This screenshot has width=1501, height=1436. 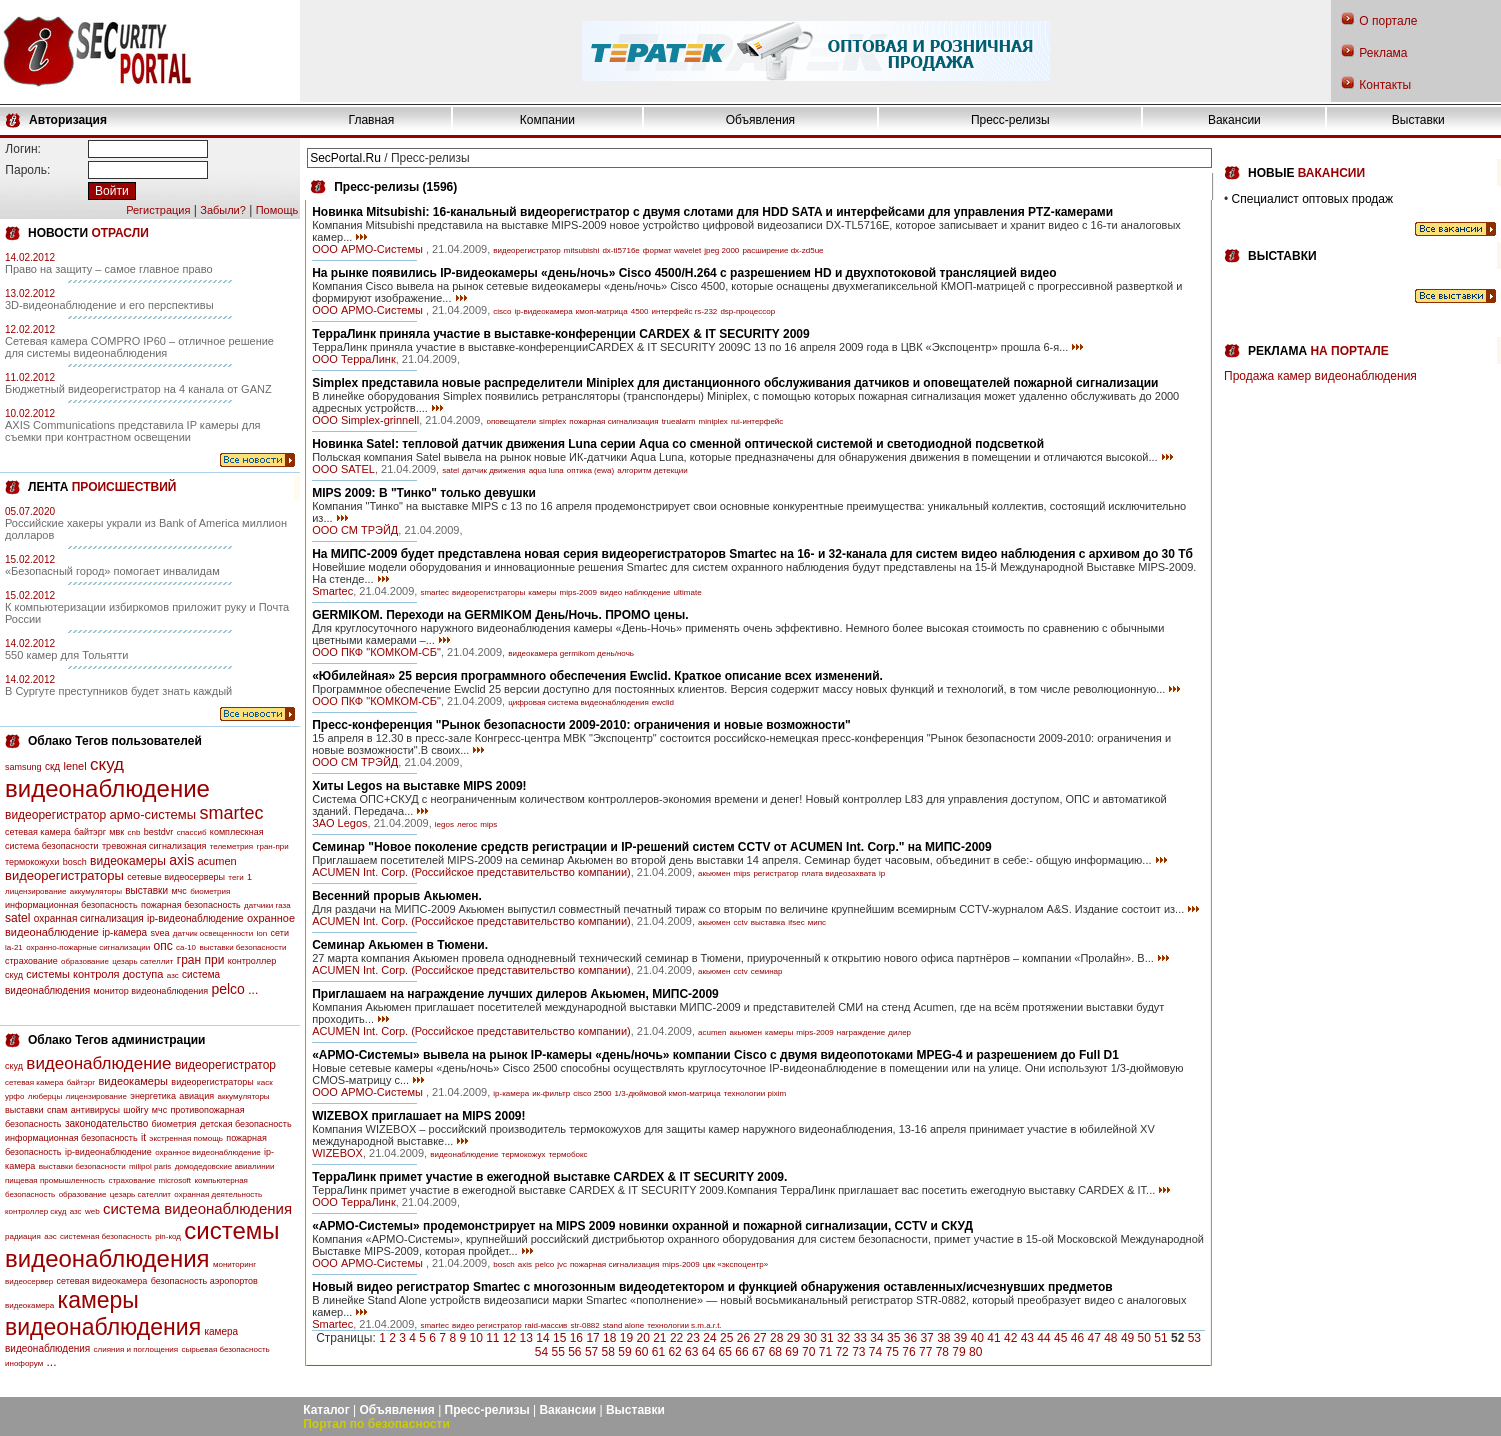 I want to click on аэс, so click(x=50, y=1236).